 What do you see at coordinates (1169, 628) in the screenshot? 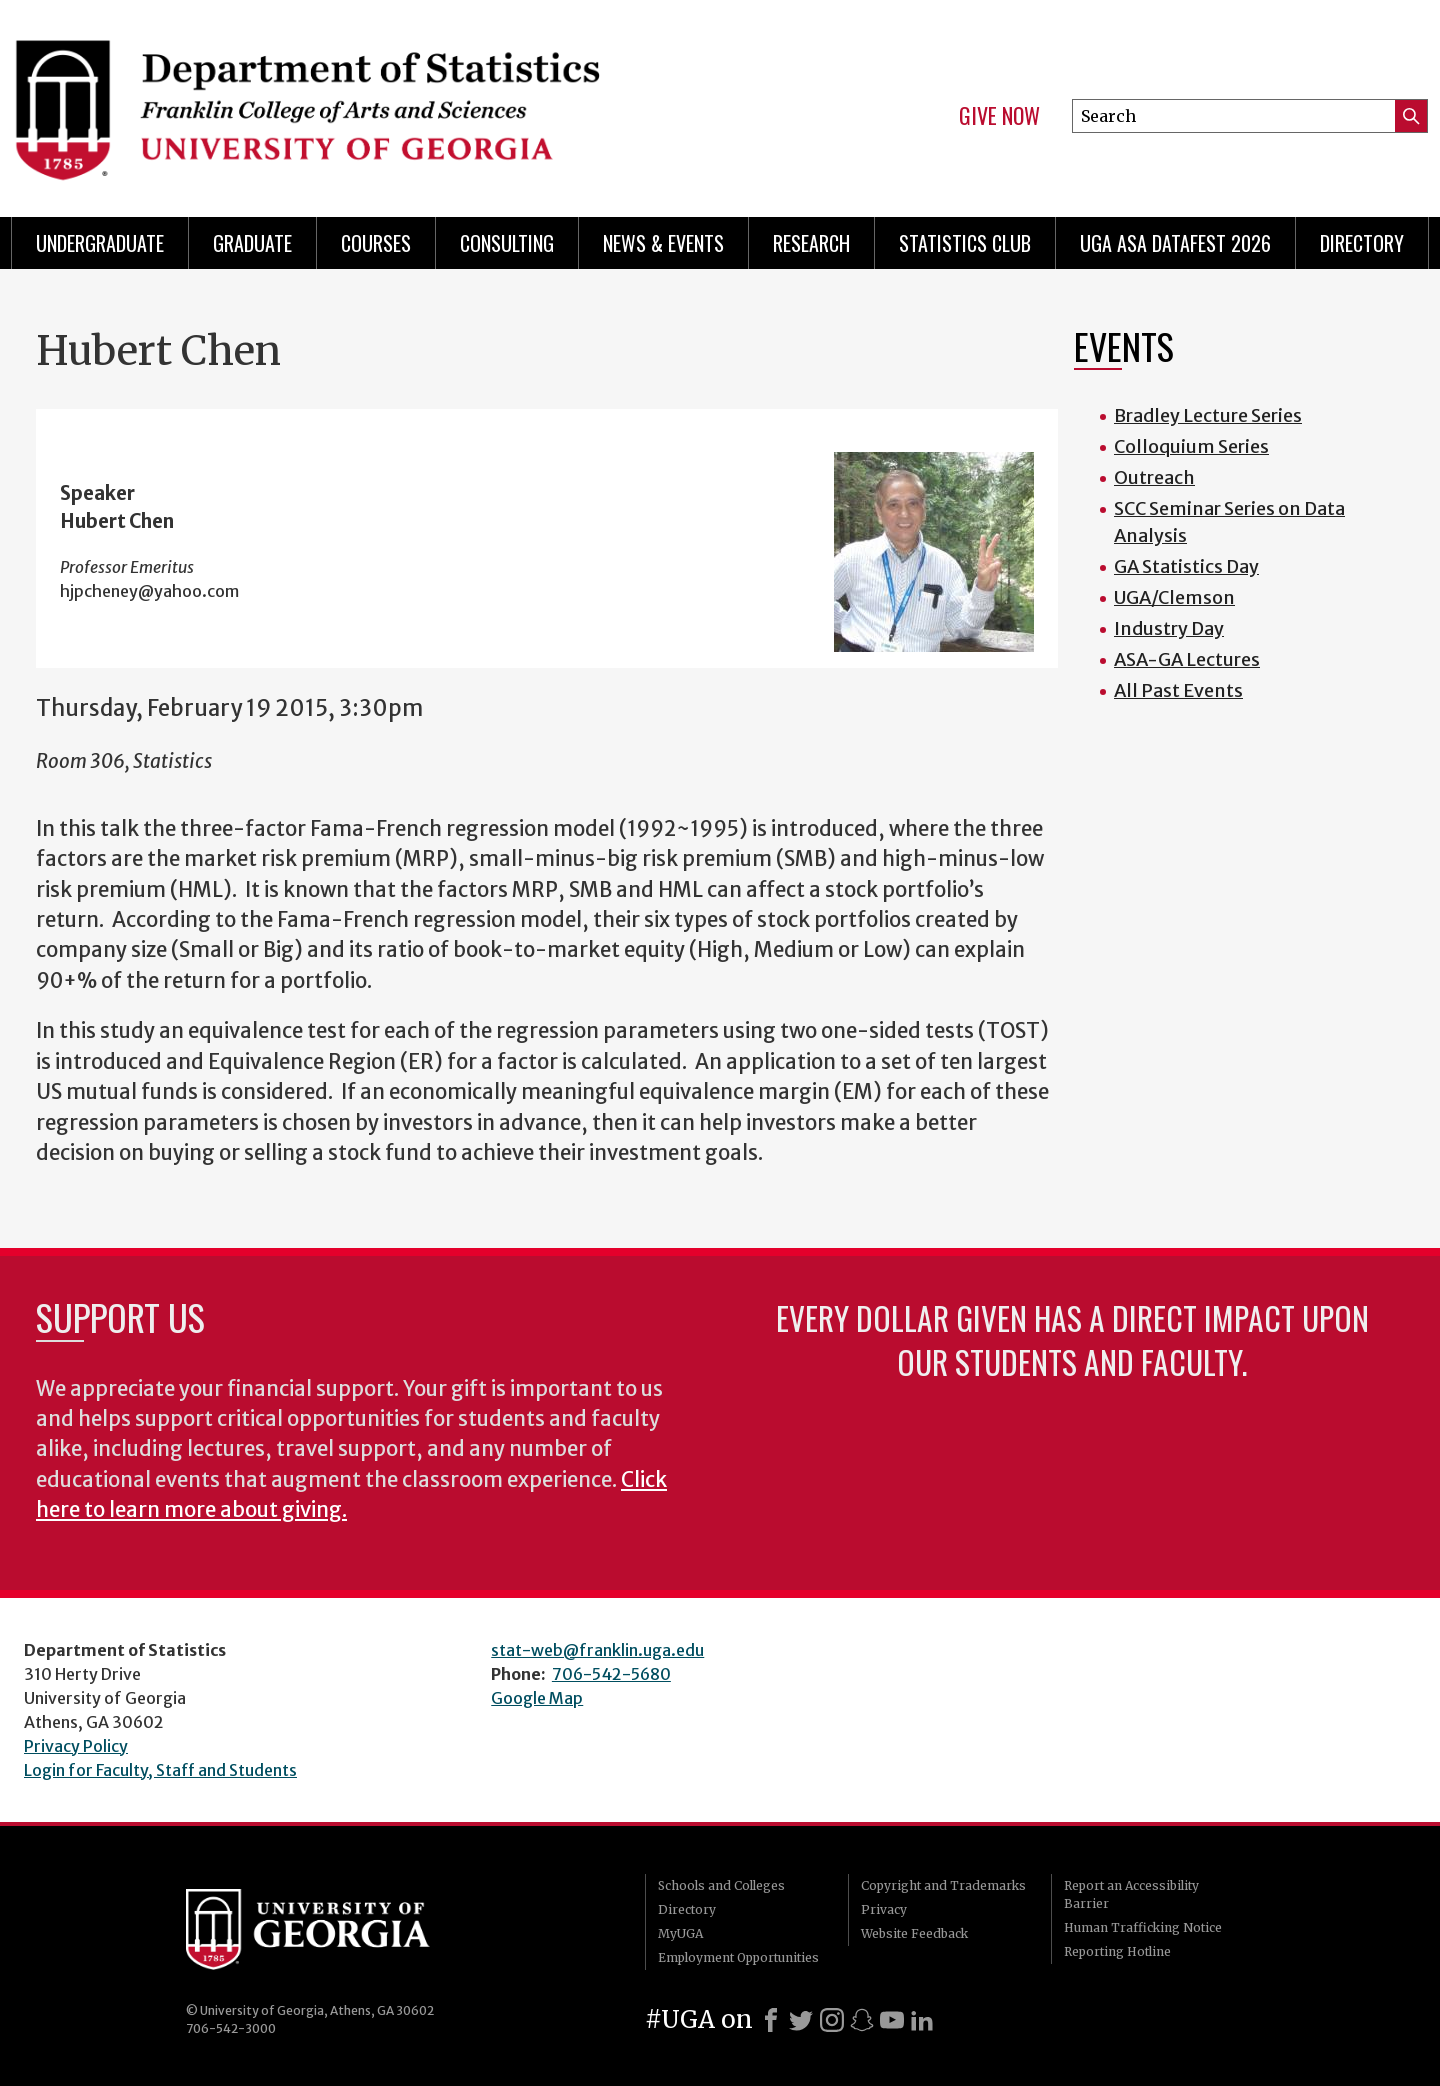
I see `Industry Day` at bounding box center [1169, 628].